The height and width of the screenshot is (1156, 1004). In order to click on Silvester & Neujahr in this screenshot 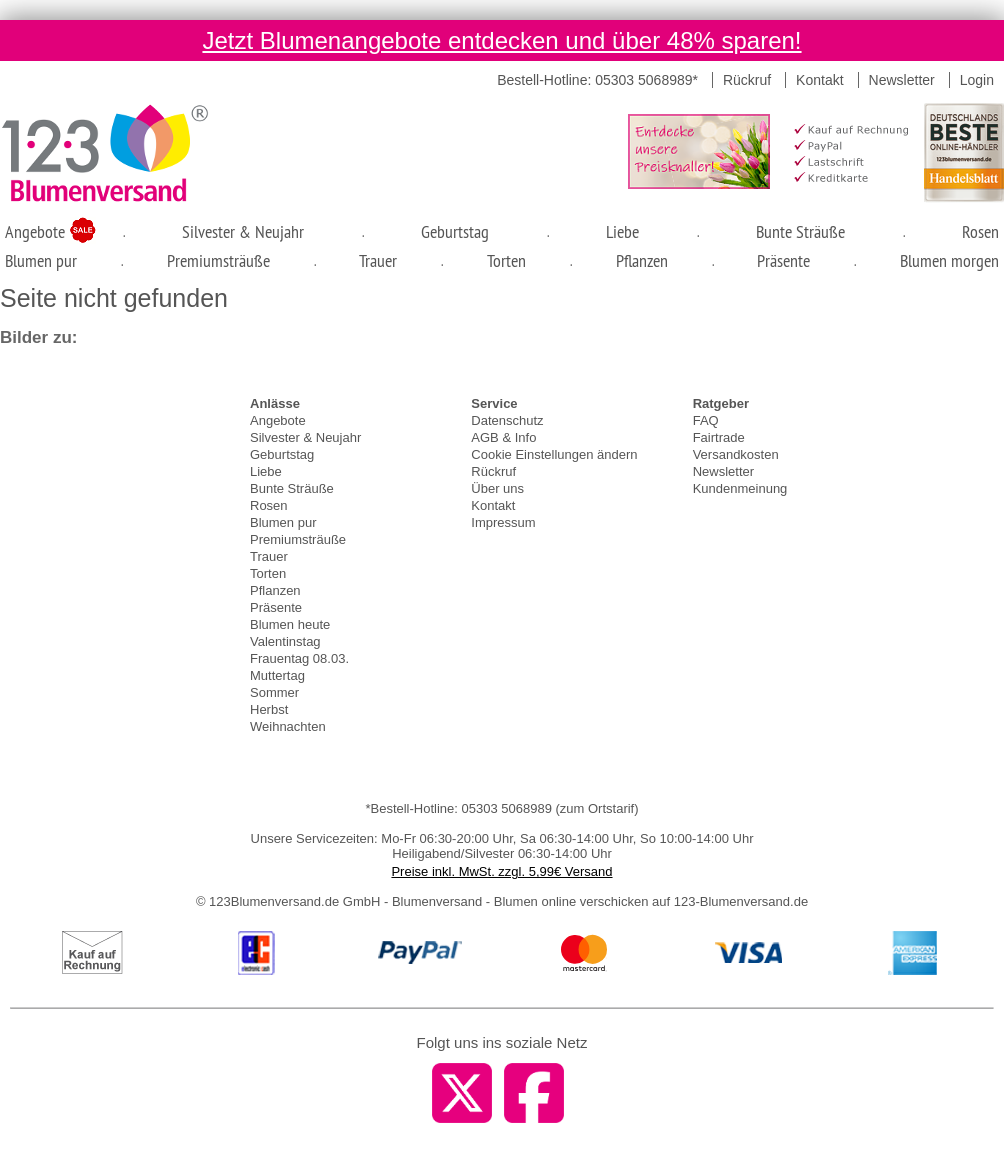, I will do `click(243, 231)`.